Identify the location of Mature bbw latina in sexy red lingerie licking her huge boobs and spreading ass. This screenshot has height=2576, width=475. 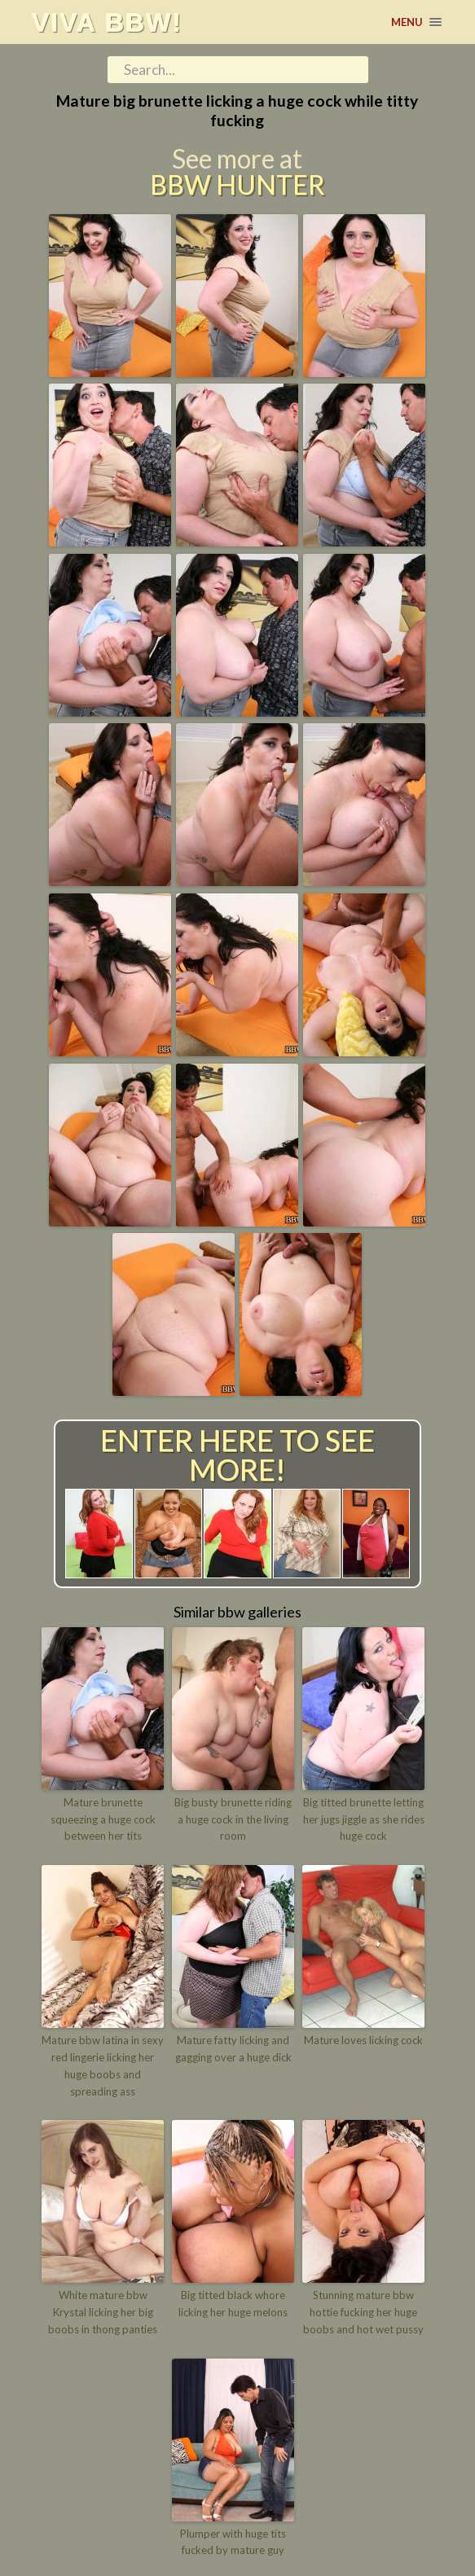
(103, 2065).